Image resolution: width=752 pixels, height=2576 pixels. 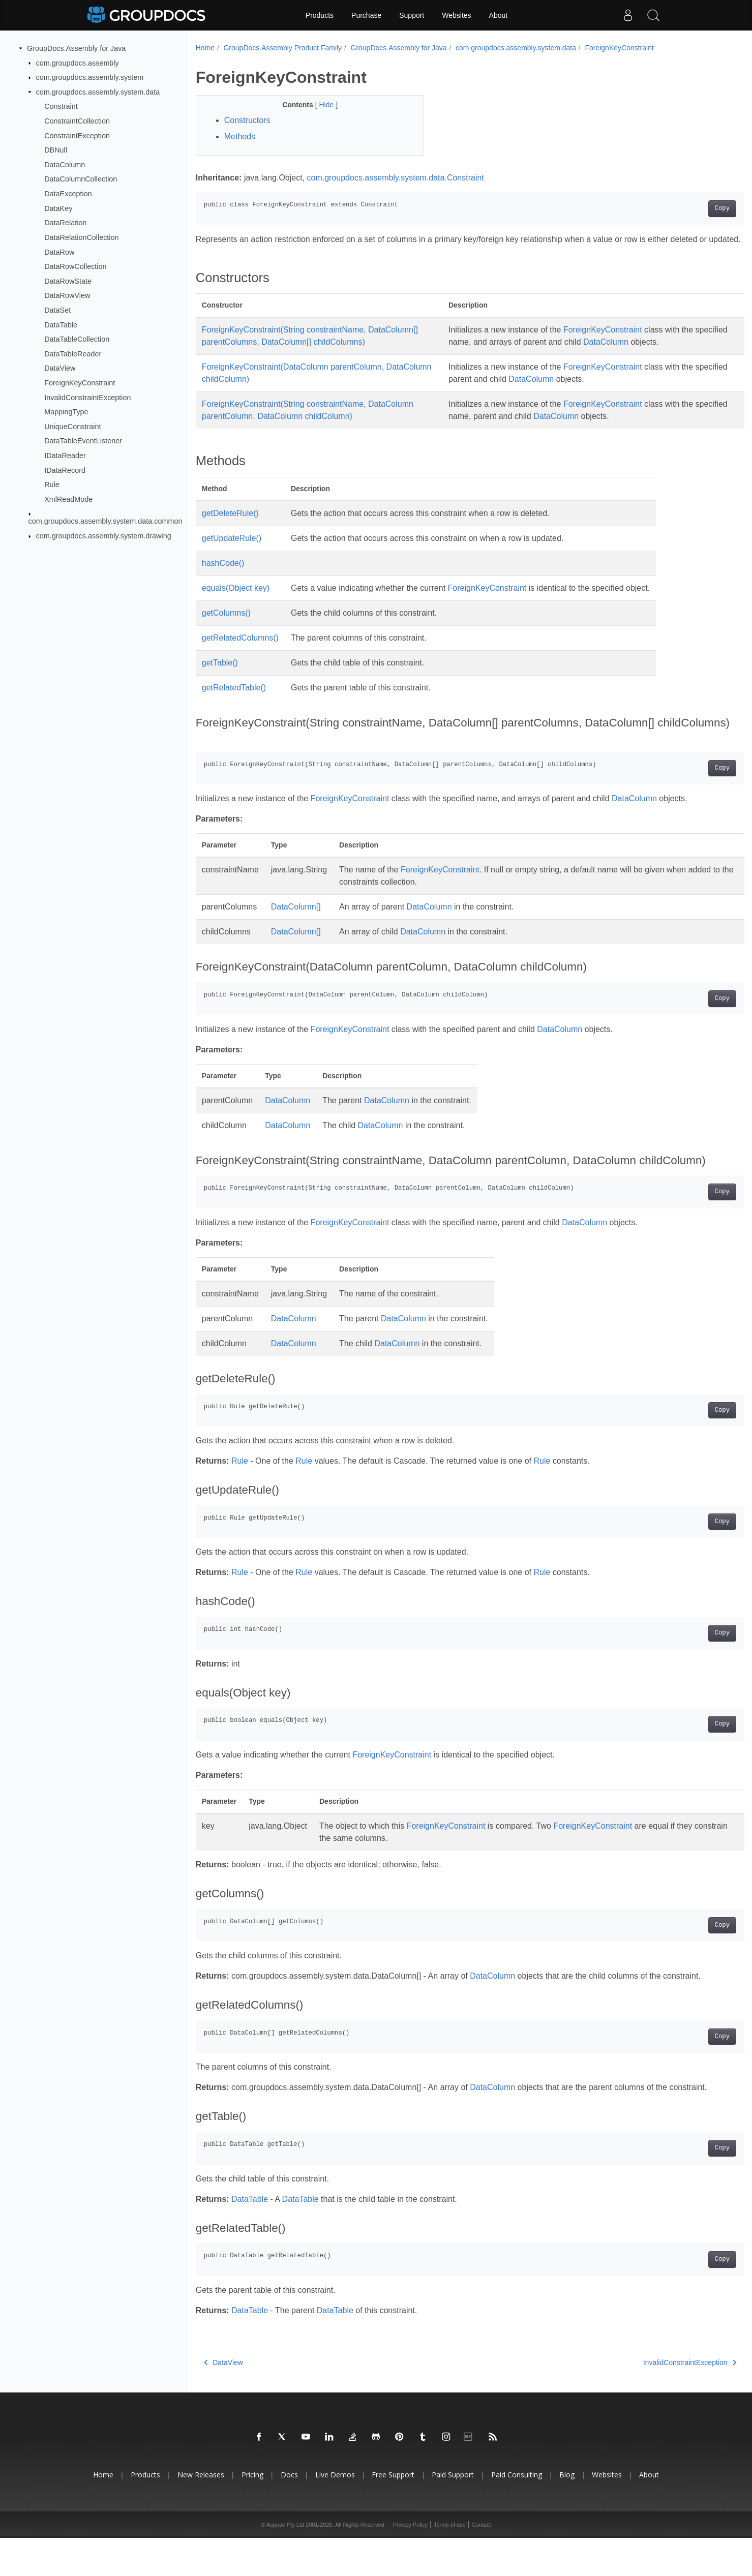 What do you see at coordinates (252, 2513) in the screenshot?
I see `Pricing` at bounding box center [252, 2513].